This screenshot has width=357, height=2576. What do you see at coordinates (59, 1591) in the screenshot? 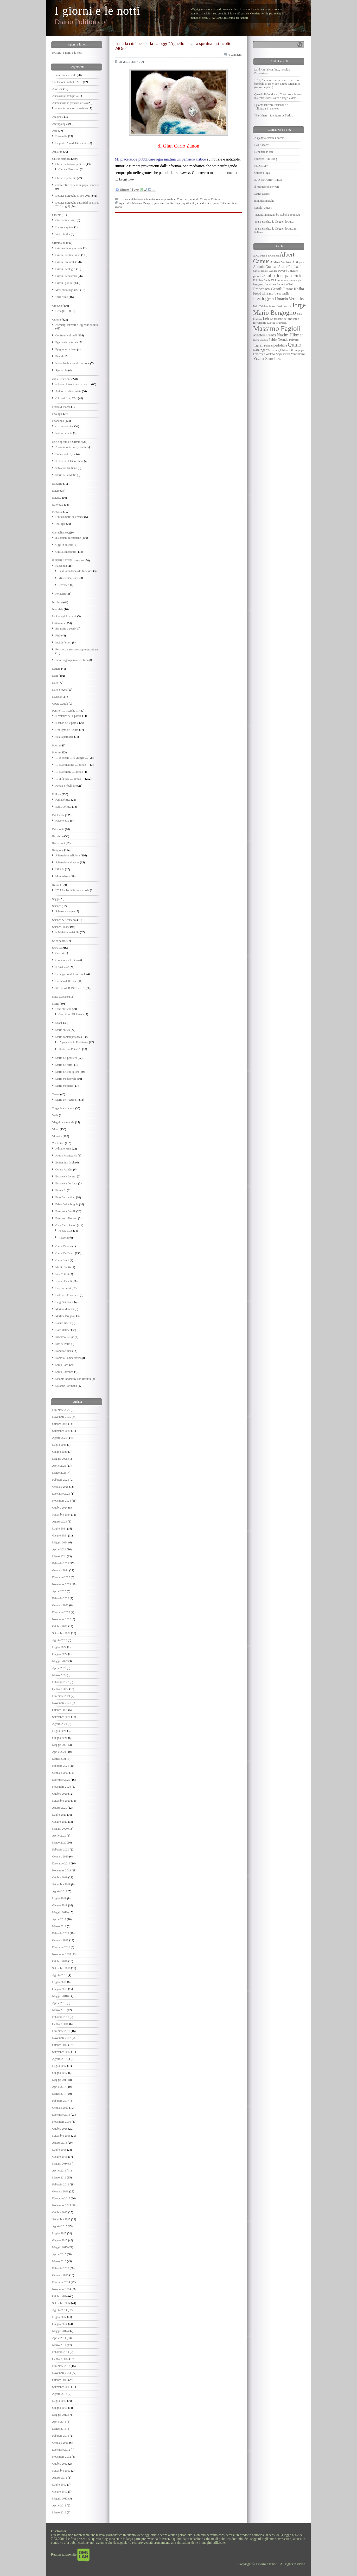
I see `Aprile 2023` at bounding box center [59, 1591].